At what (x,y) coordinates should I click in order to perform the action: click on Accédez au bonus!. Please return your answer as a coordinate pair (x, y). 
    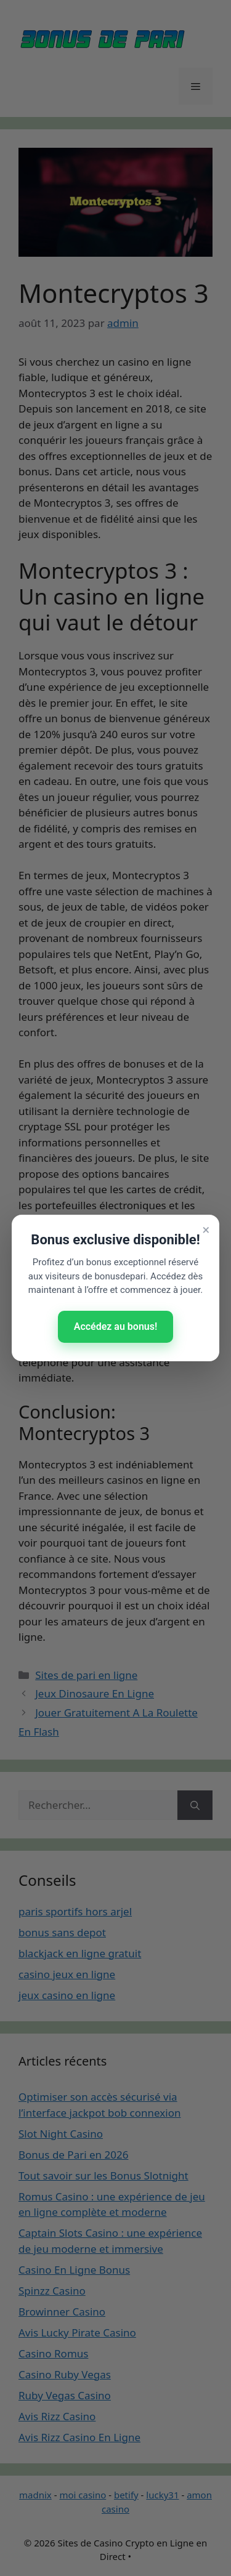
    Looking at the image, I should click on (116, 1326).